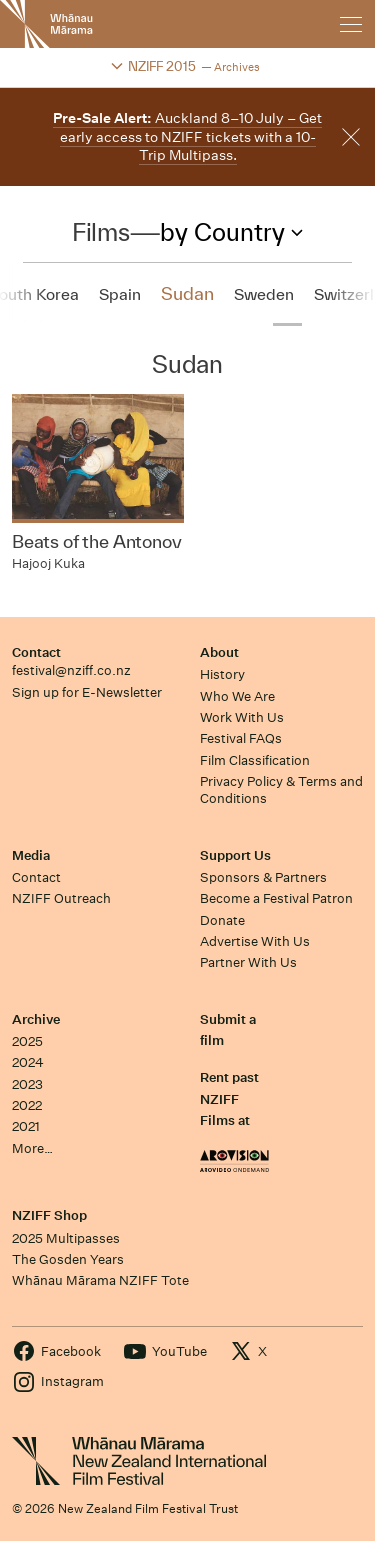 The height and width of the screenshot is (1541, 375). I want to click on NZIFF Shop, so click(49, 1215).